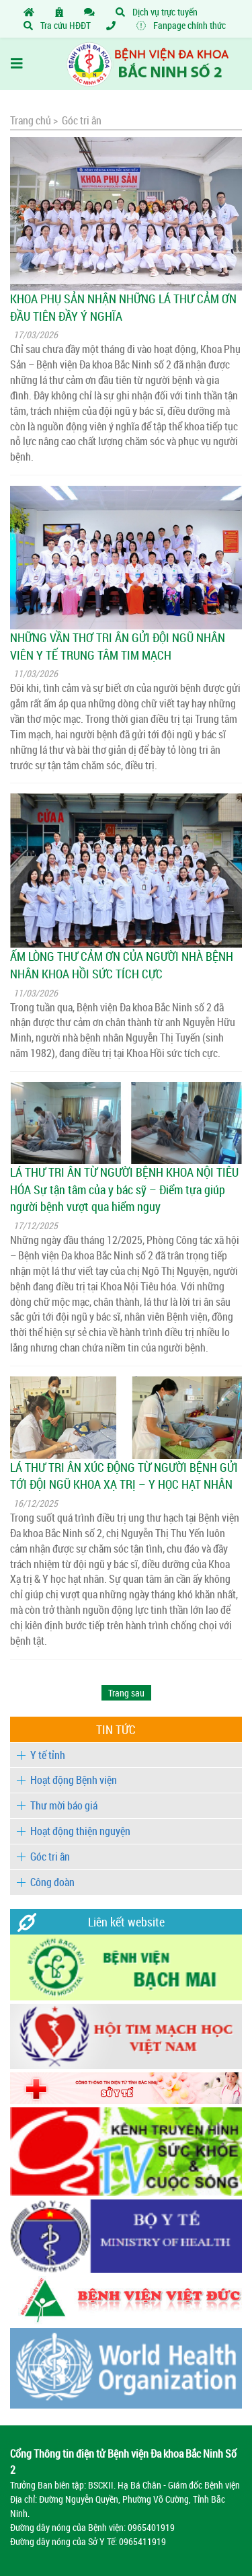 The width and height of the screenshot is (252, 2576). Describe the element at coordinates (57, 25) in the screenshot. I see `Tra cứu HĐĐT` at that location.